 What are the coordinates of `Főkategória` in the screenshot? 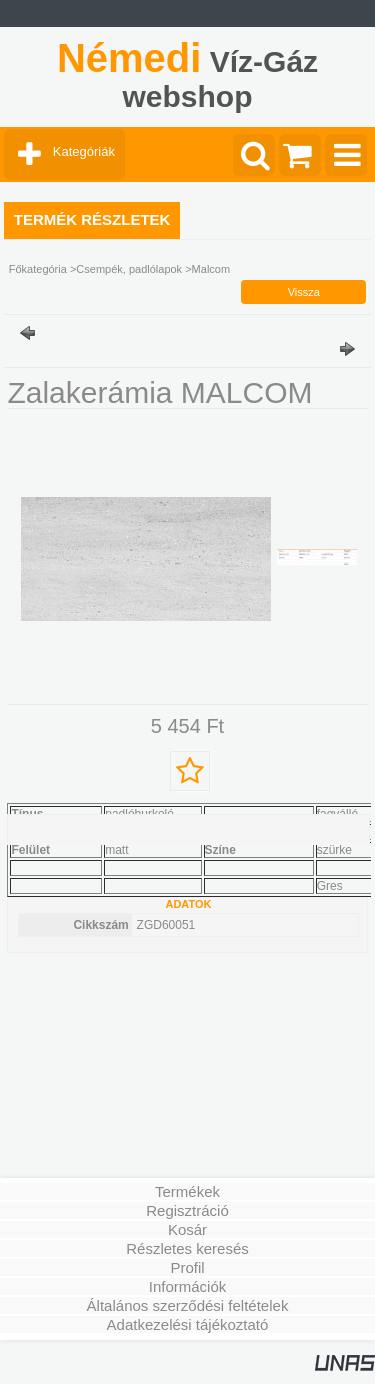 It's located at (38, 269).